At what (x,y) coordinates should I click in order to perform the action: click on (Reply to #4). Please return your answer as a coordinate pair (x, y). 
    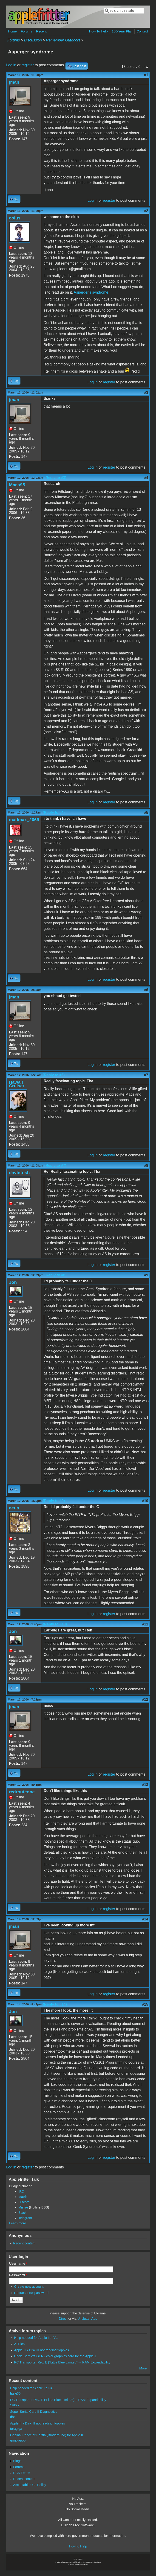
    Looking at the image, I should click on (54, 812).